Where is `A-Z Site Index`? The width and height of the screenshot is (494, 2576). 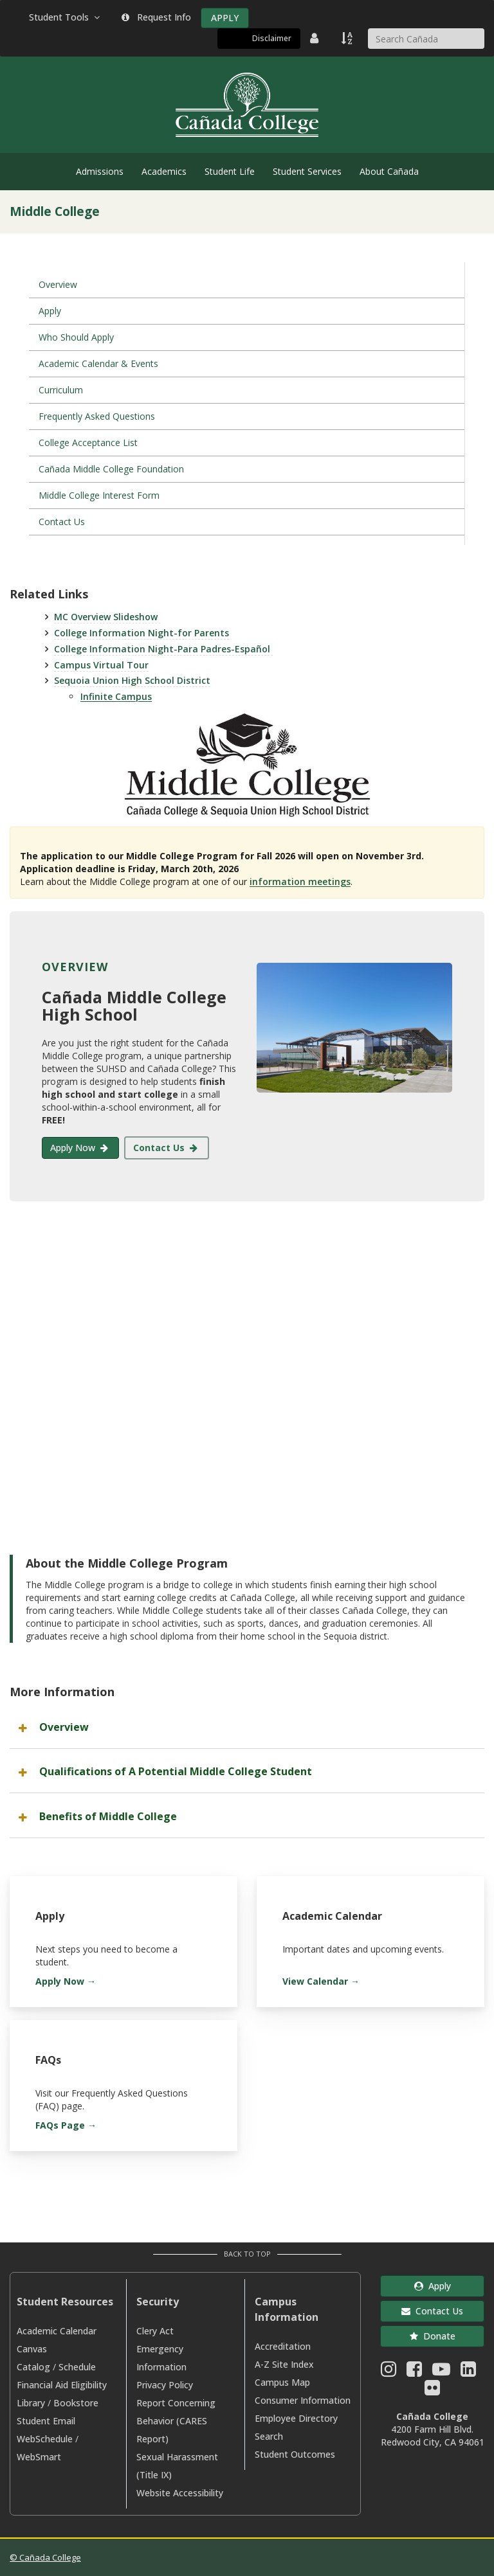
A-Z Site Index is located at coordinates (284, 2364).